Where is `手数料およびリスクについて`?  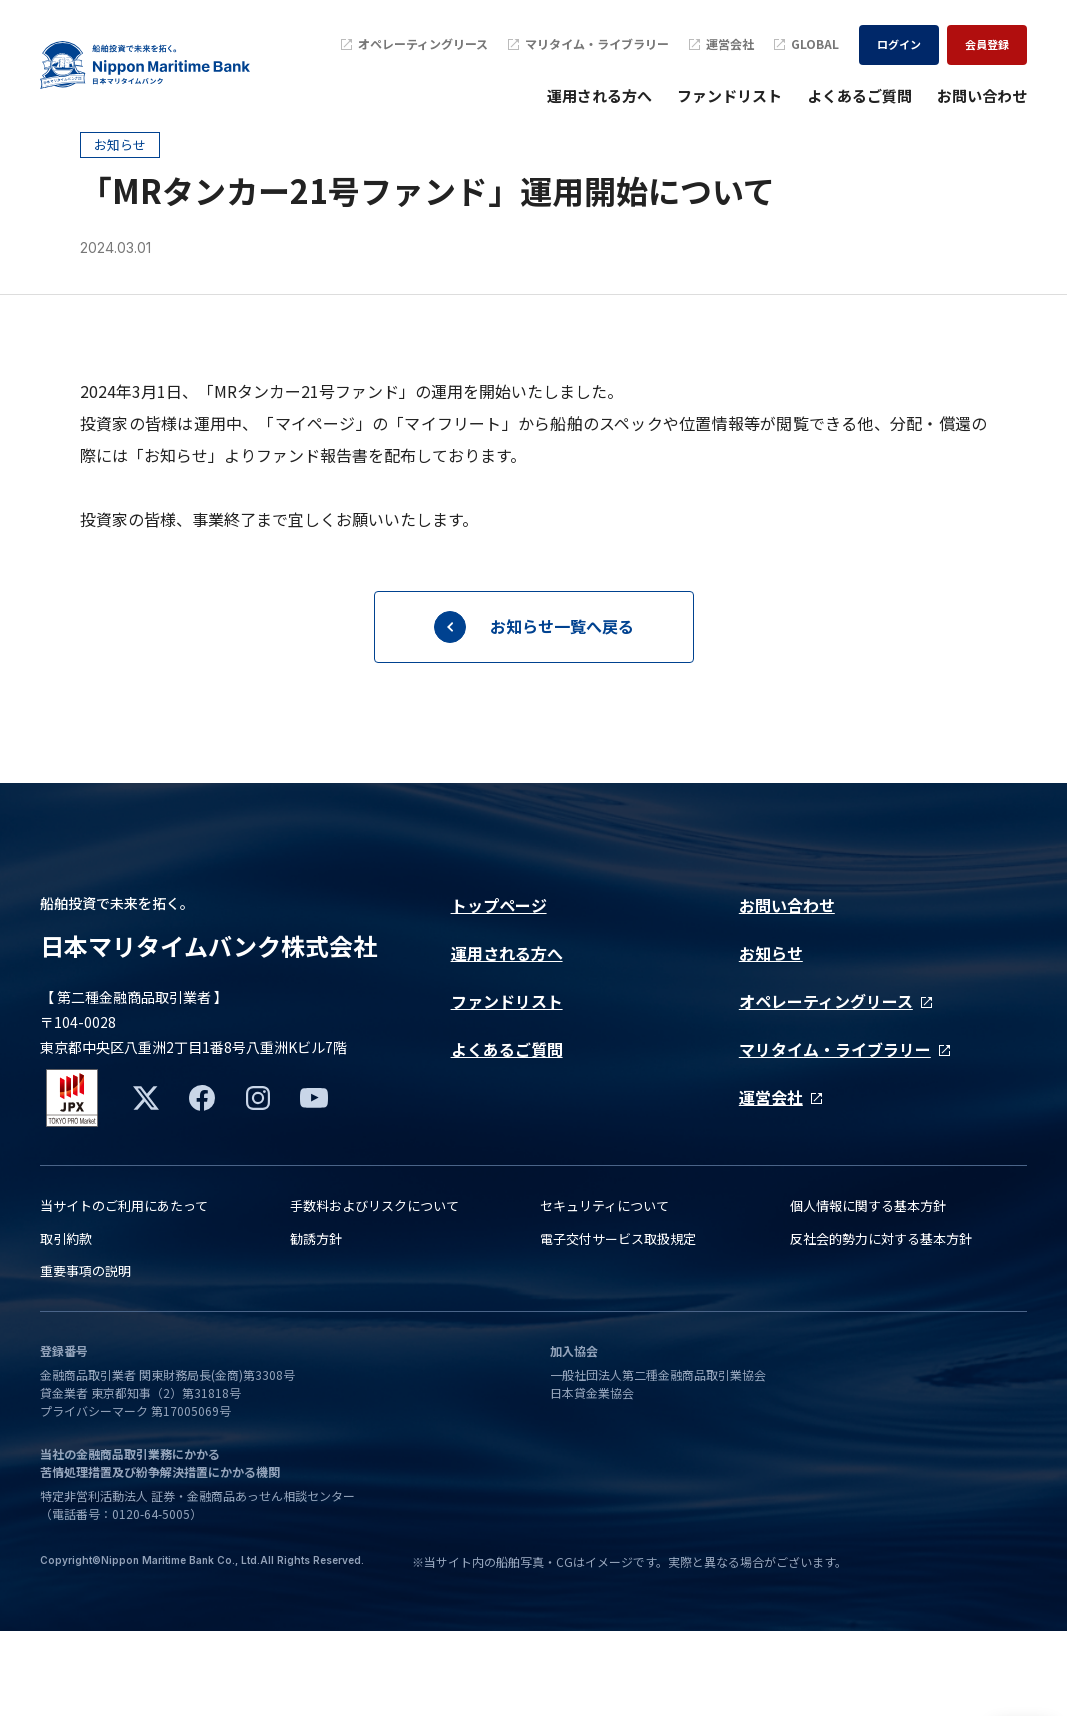 手数料およびリスクについて is located at coordinates (374, 1291).